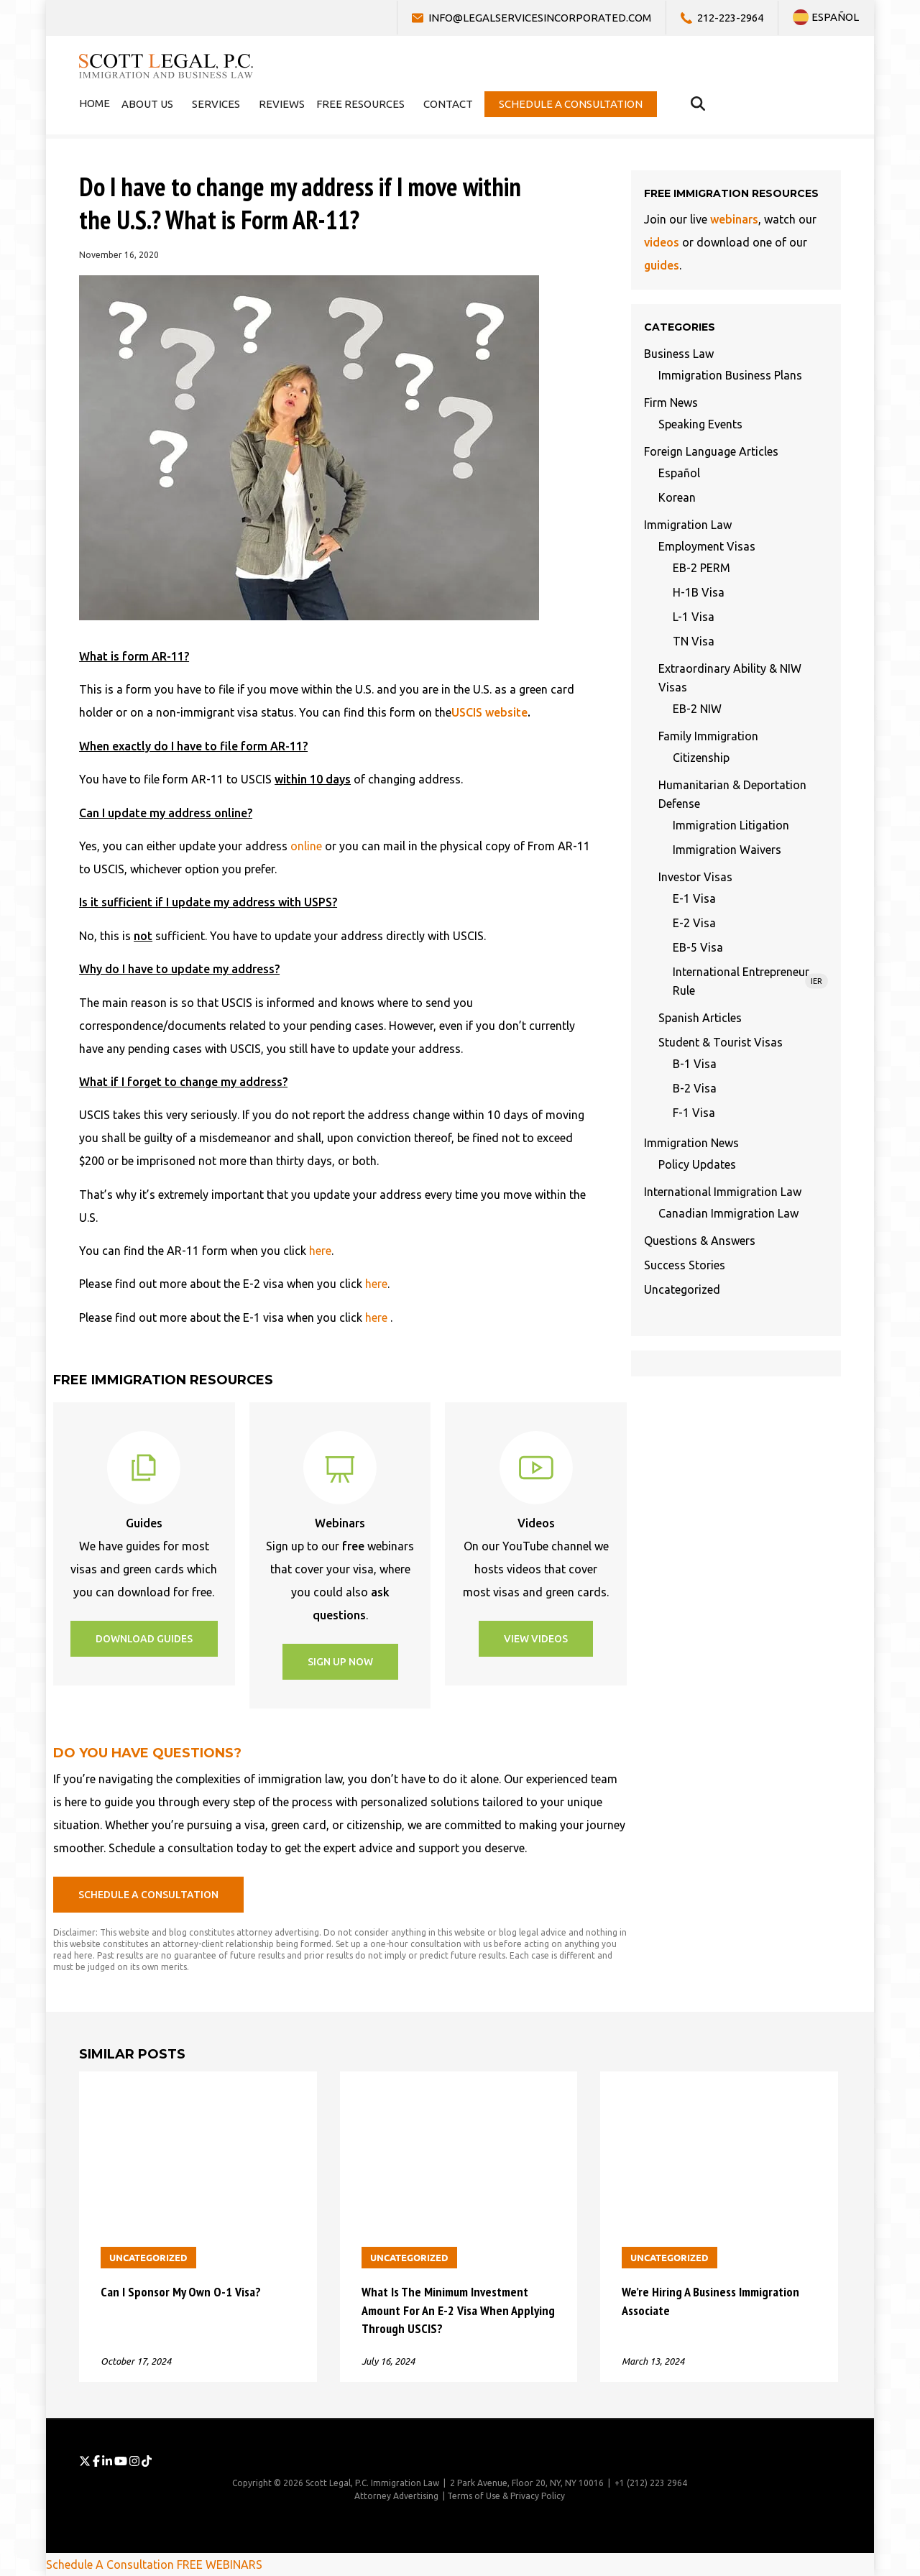 The image size is (920, 2576). Describe the element at coordinates (711, 451) in the screenshot. I see `Foreign Language Articles` at that location.